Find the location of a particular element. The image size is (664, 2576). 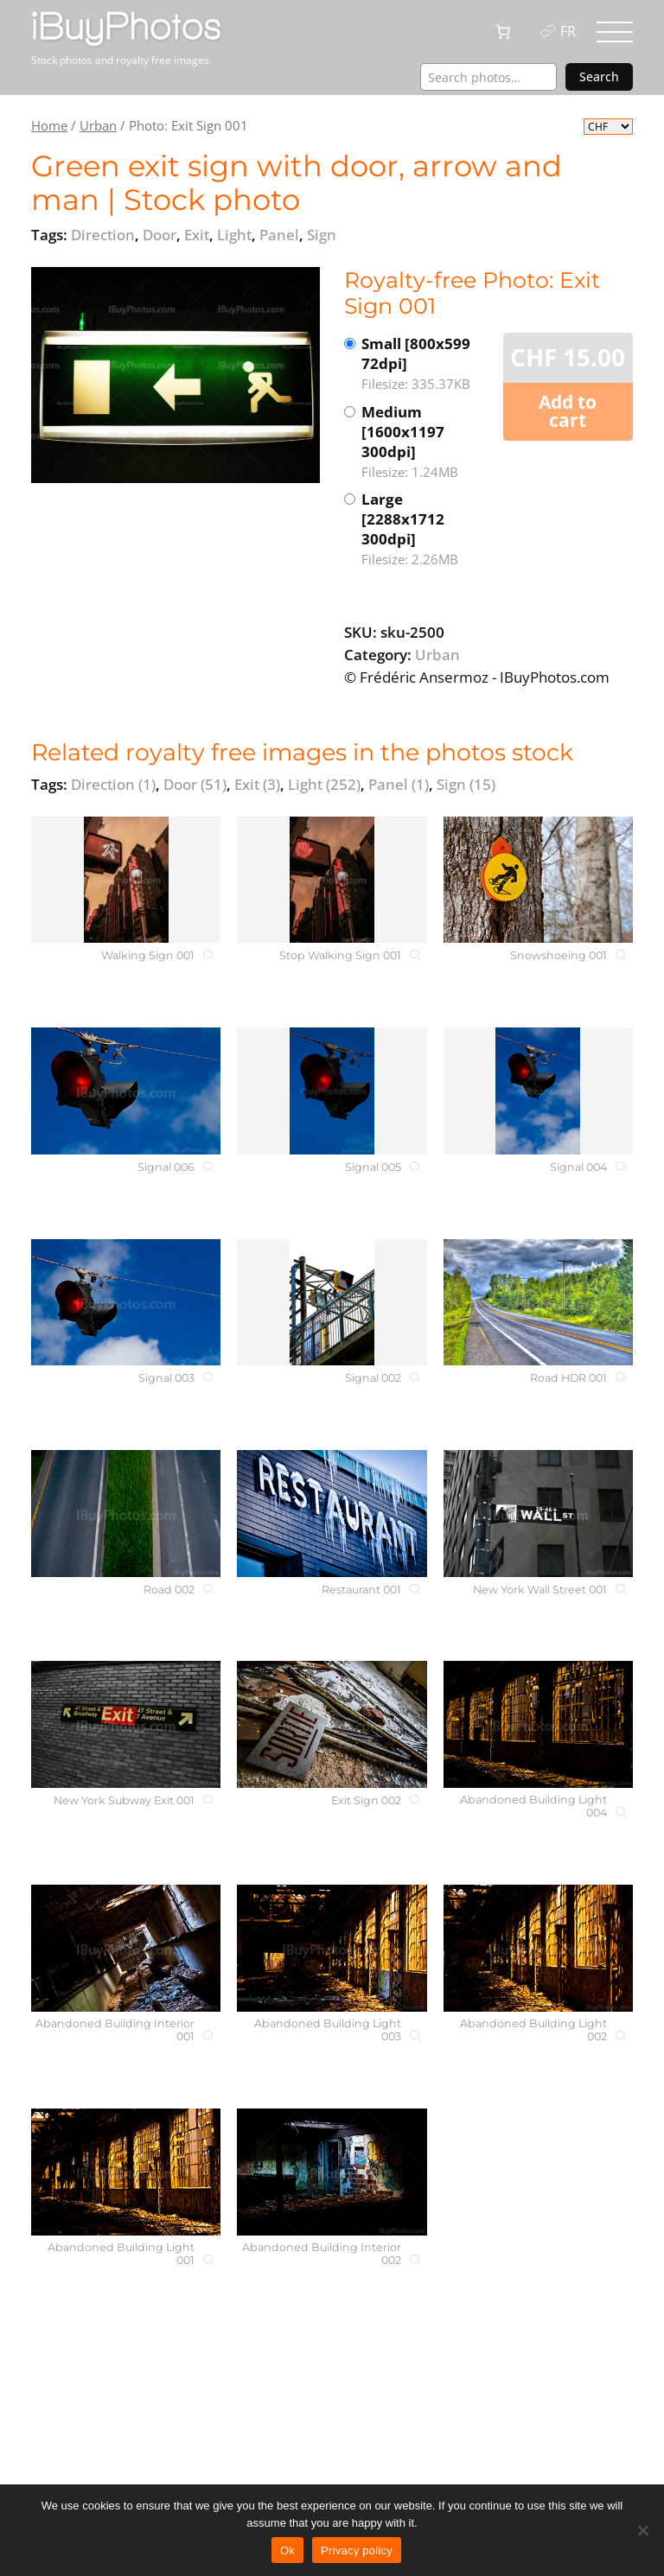

[Restaurant 001] is located at coordinates (331, 1513).